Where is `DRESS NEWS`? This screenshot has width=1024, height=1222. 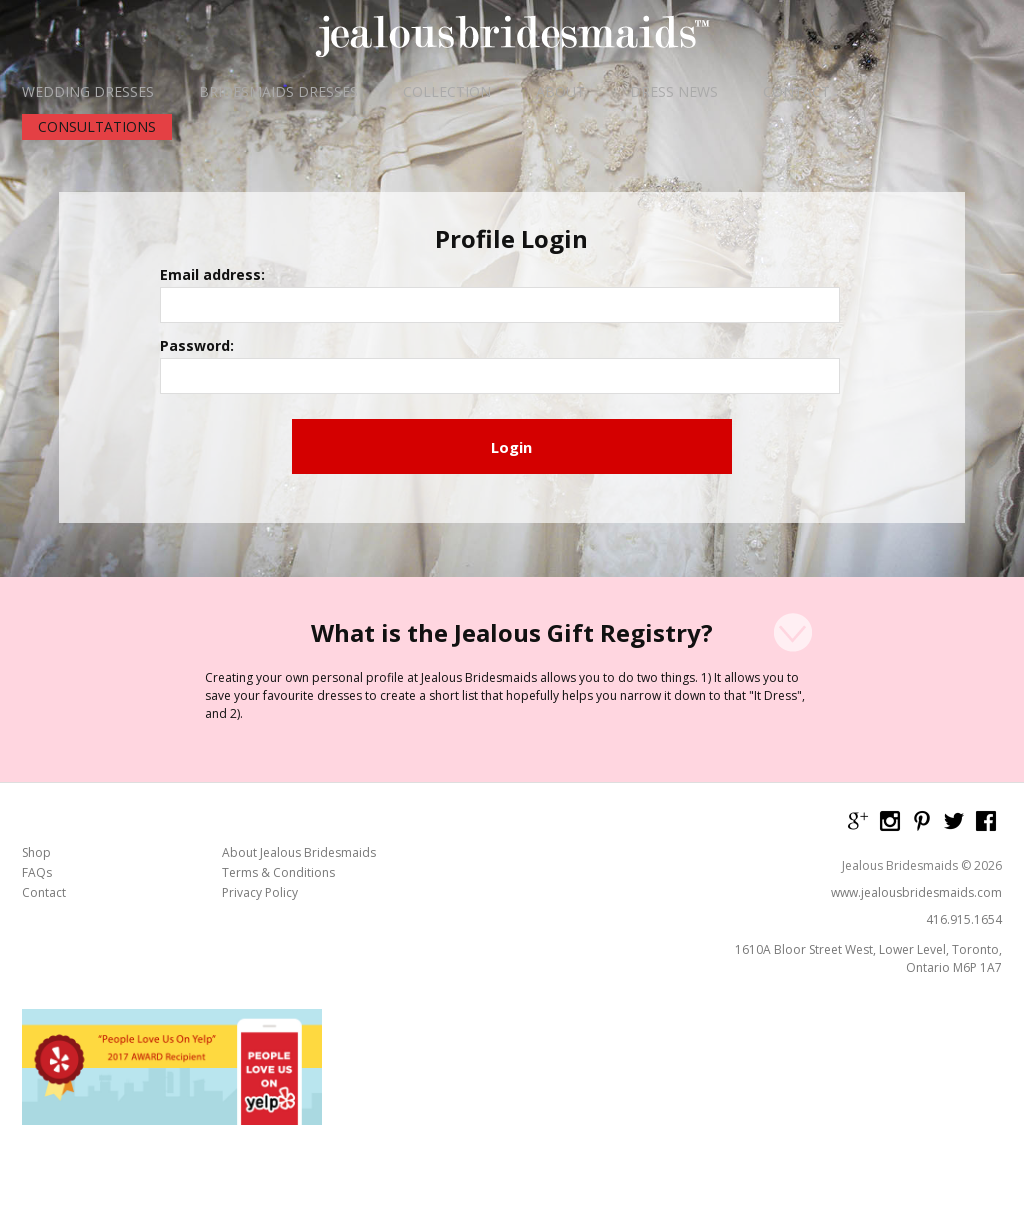
DRESS NEWS is located at coordinates (674, 92).